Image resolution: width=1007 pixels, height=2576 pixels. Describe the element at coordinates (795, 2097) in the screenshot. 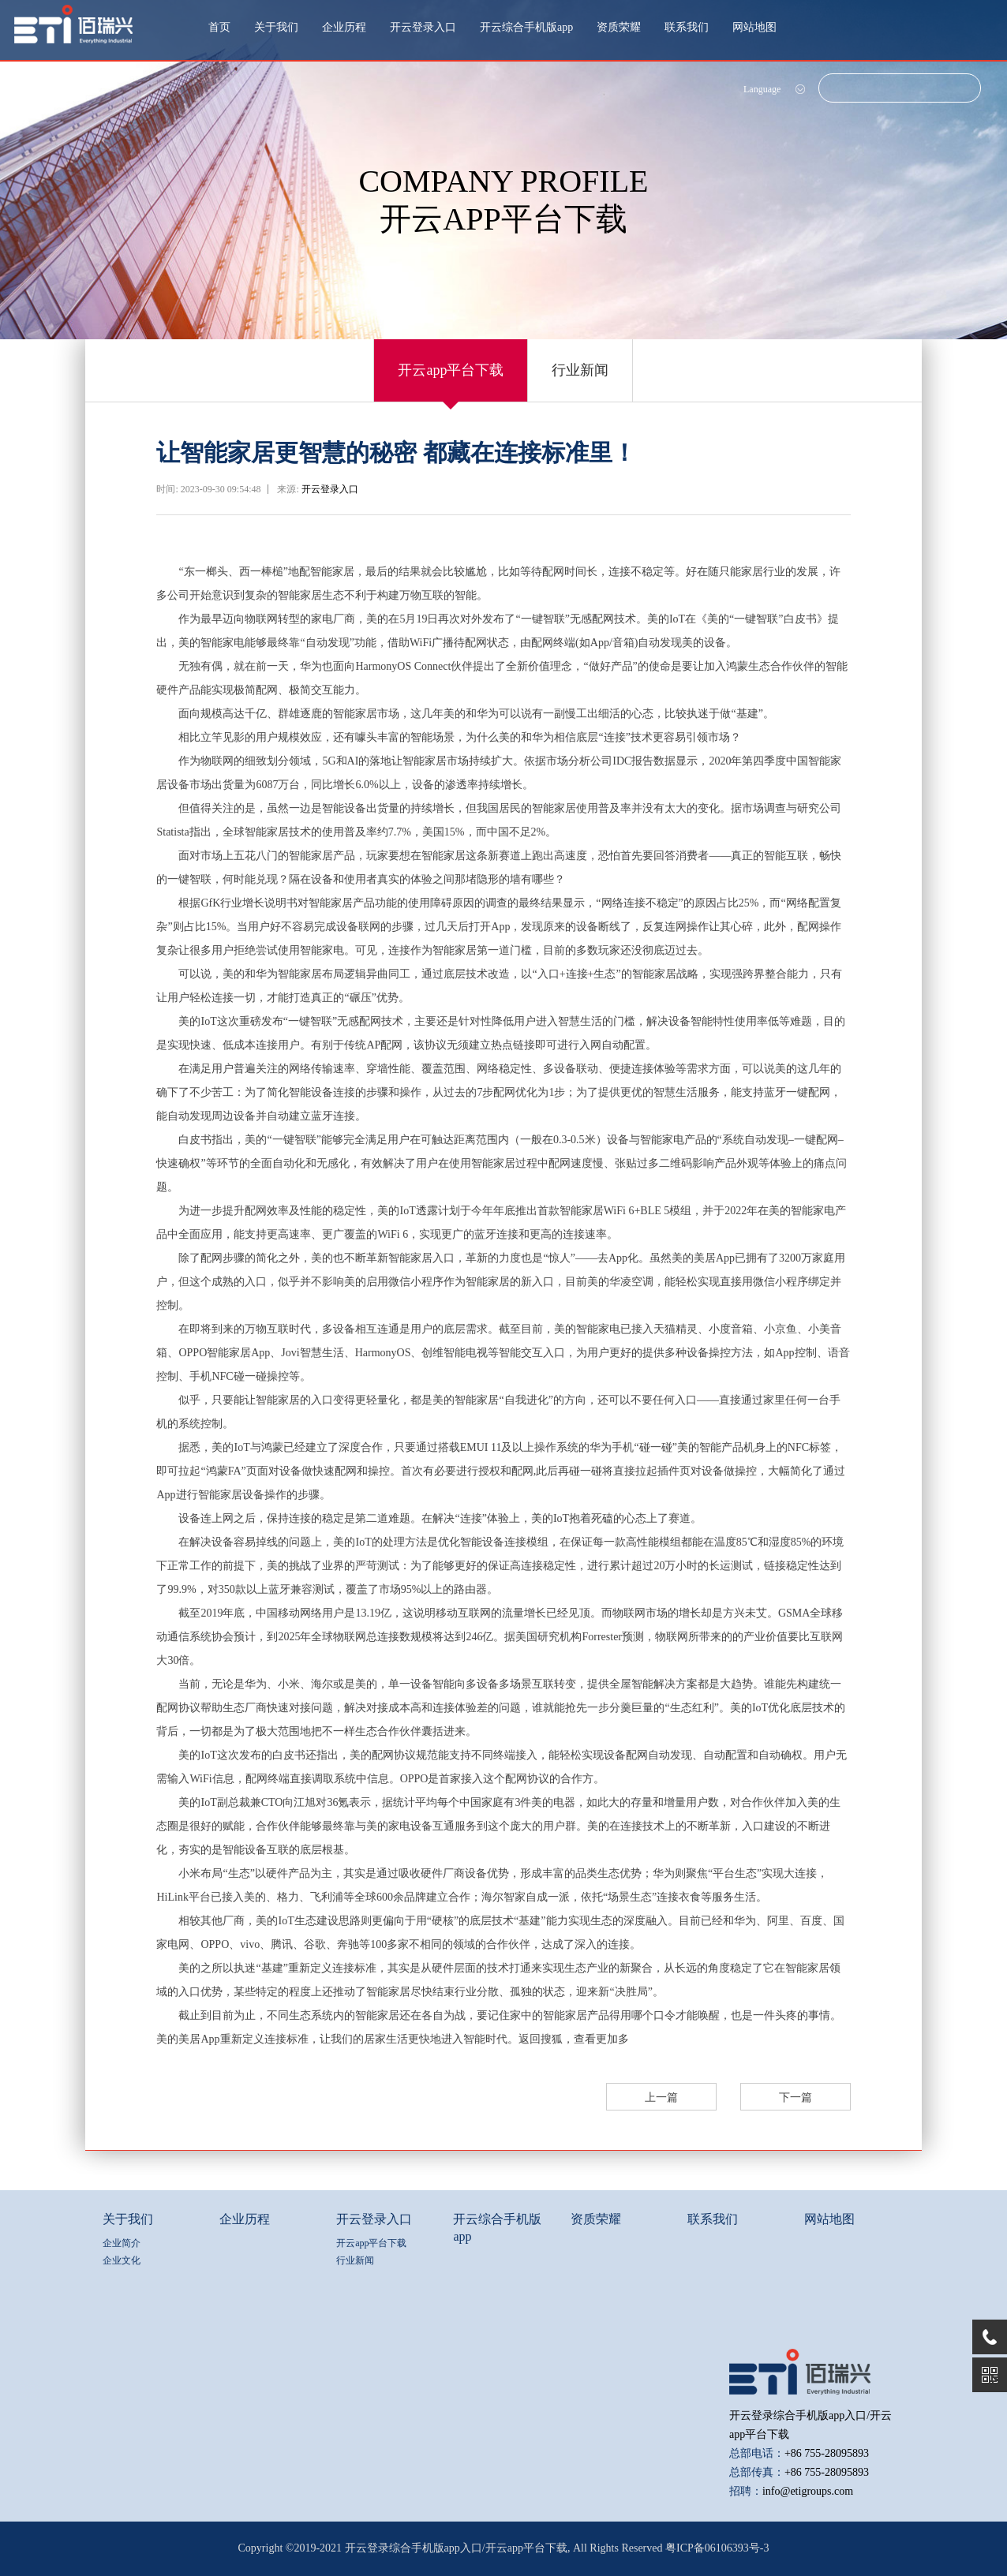

I see `下一篇` at that location.